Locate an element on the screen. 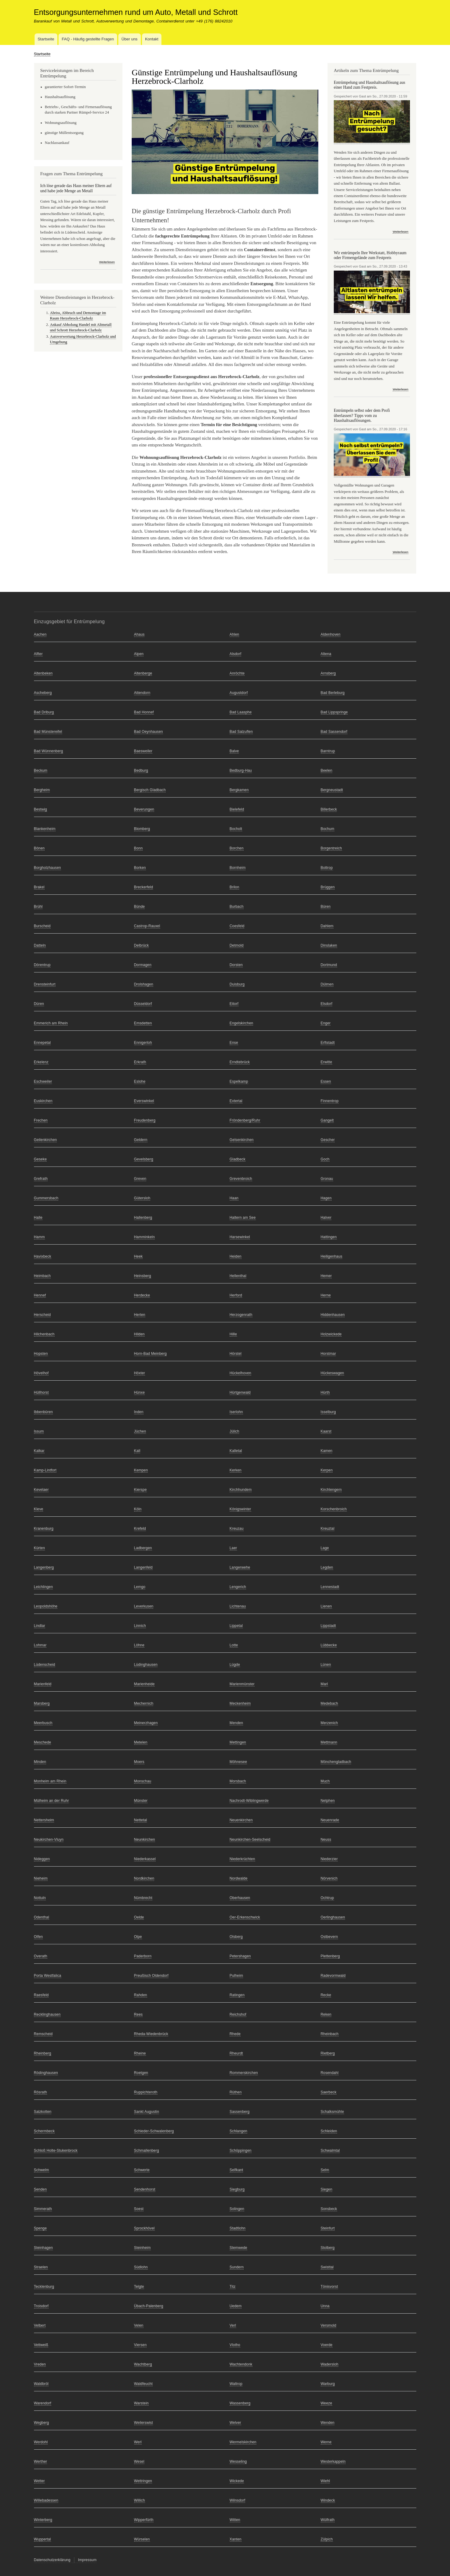 This screenshot has width=450, height=2576. Niederzier is located at coordinates (329, 1859).